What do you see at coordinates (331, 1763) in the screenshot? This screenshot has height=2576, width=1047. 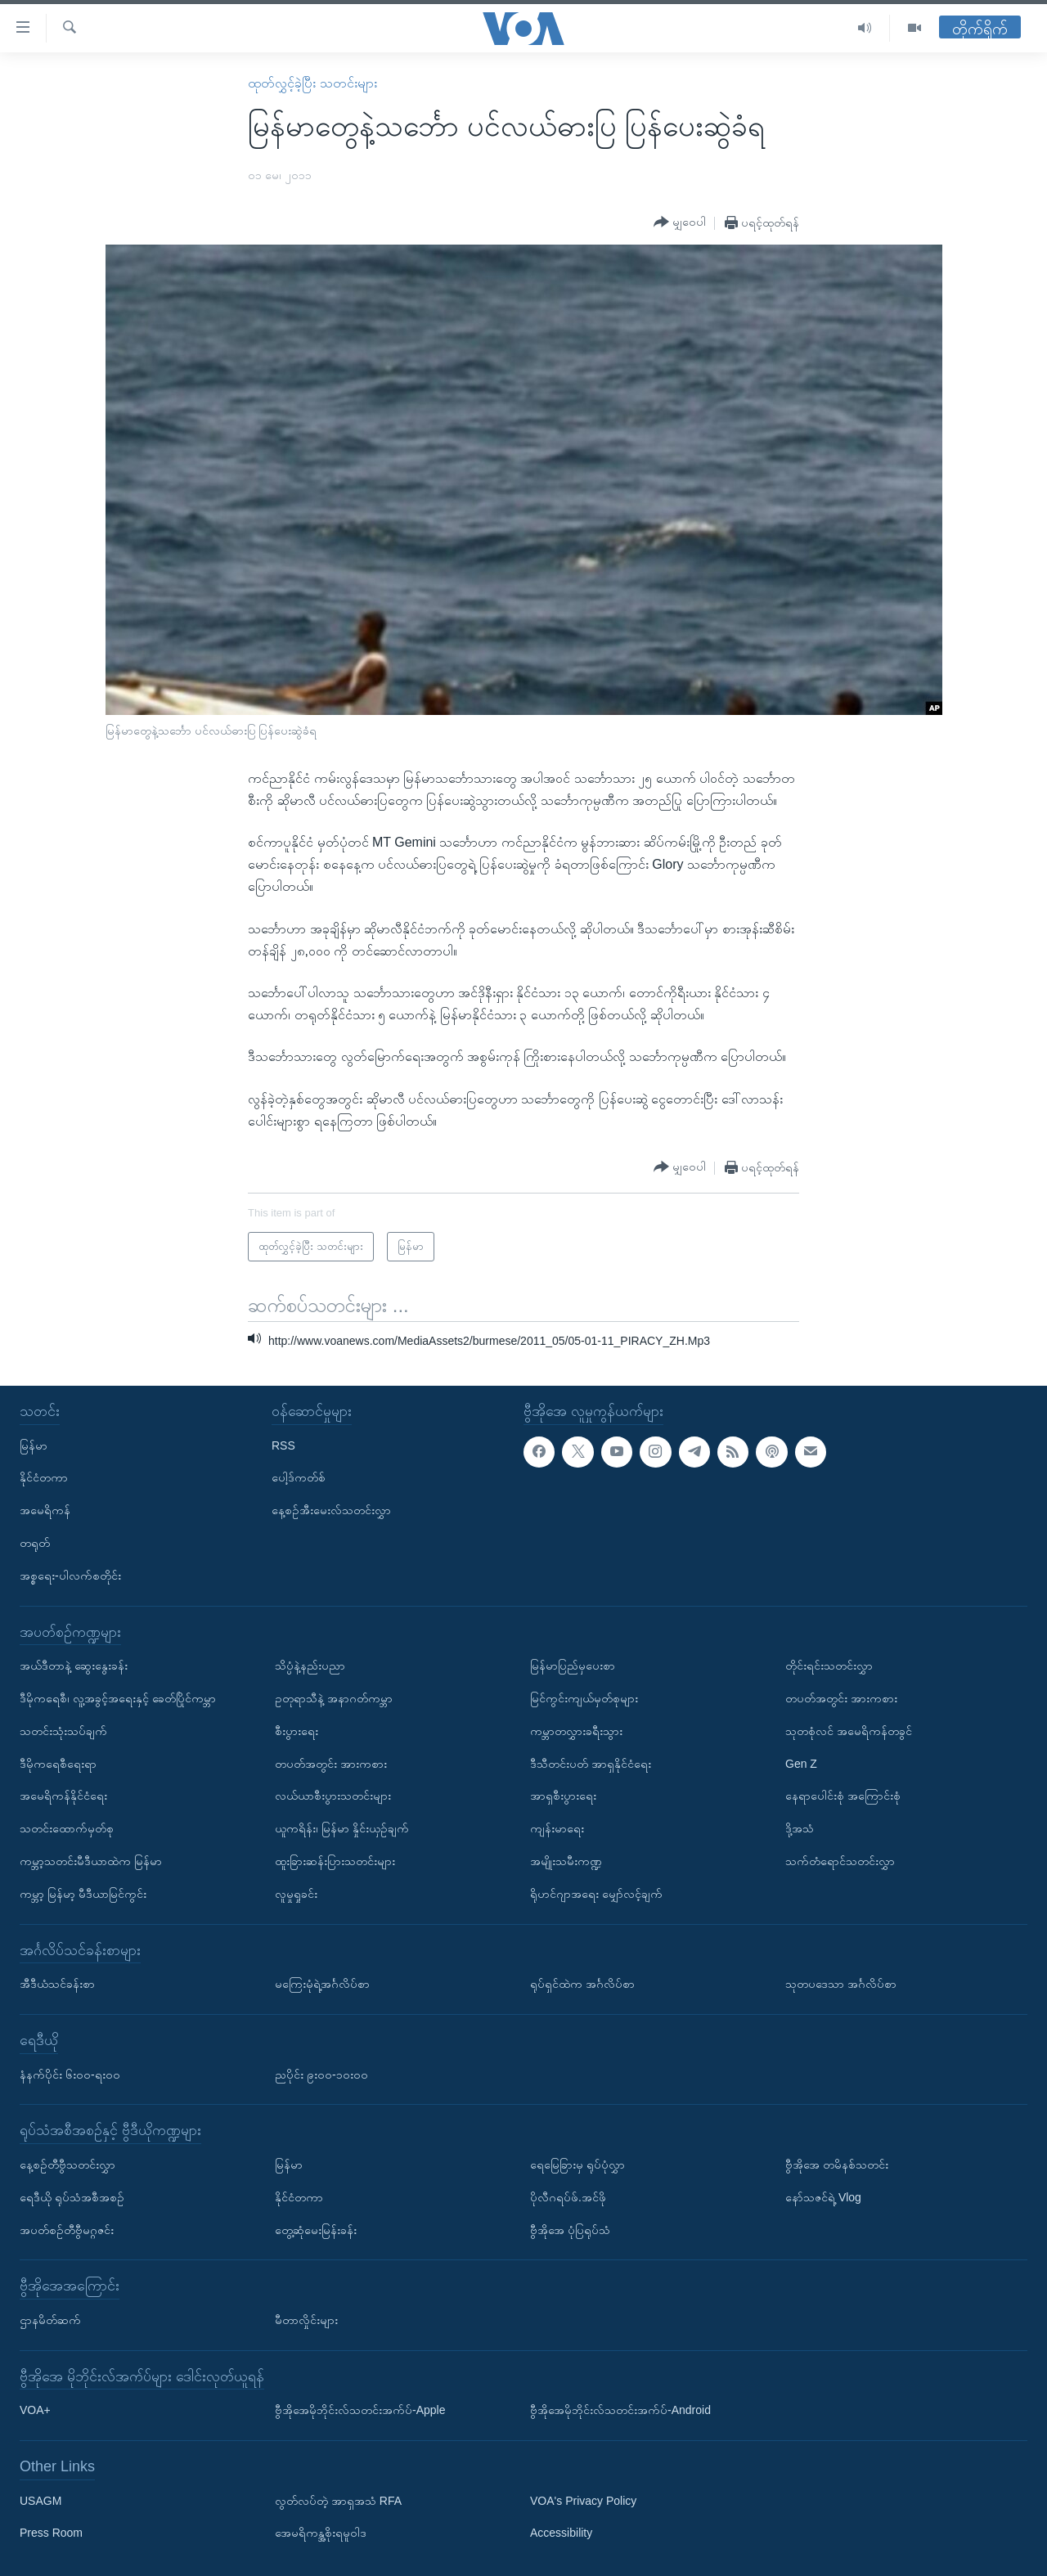 I see `တပတ်အတွင်း အားကစား` at bounding box center [331, 1763].